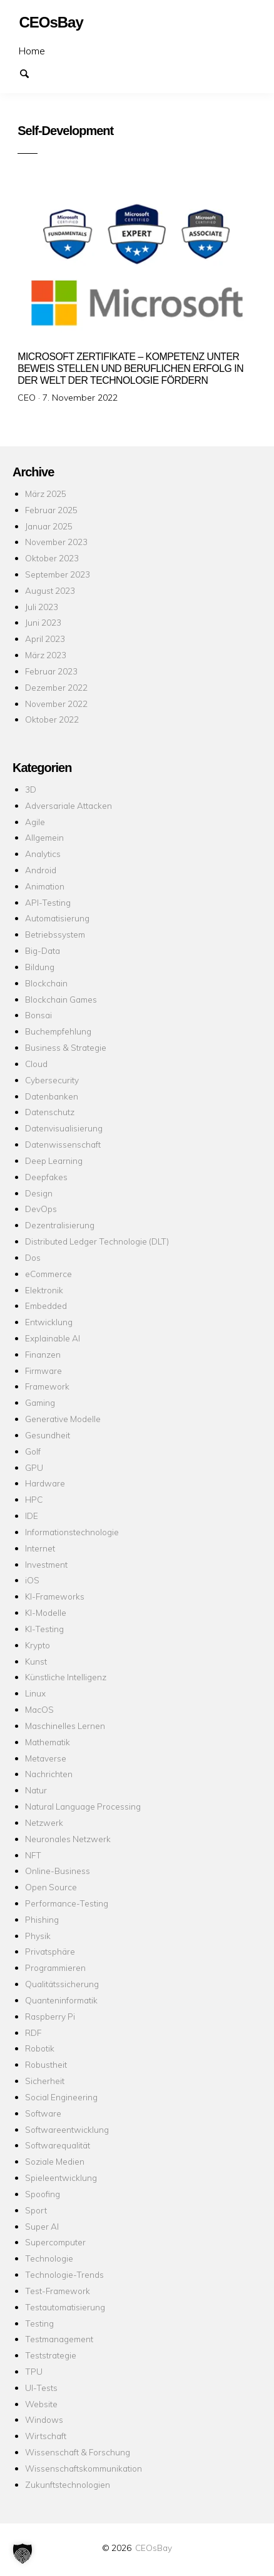 The height and width of the screenshot is (2576, 274). Describe the element at coordinates (36, 1790) in the screenshot. I see `Natur` at that location.